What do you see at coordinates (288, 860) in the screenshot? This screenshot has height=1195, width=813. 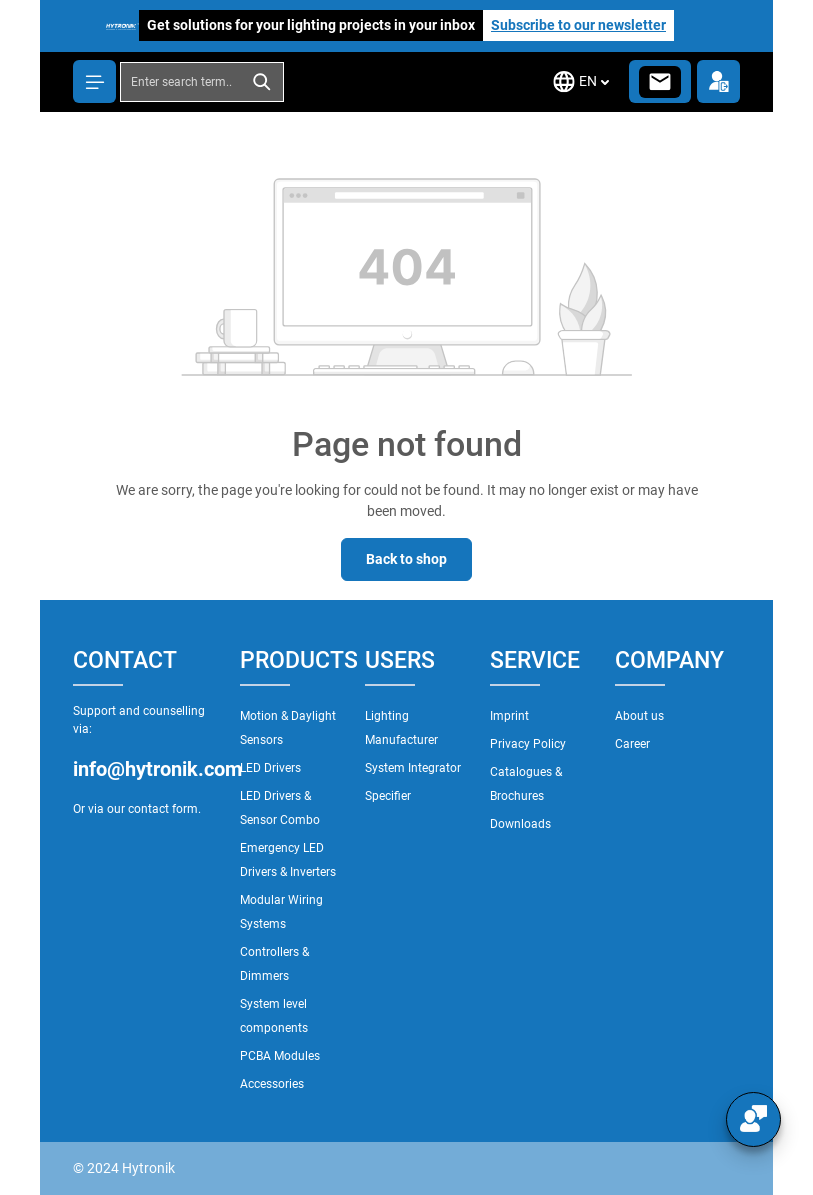 I see `Emergency LED Drivers & Inverters` at bounding box center [288, 860].